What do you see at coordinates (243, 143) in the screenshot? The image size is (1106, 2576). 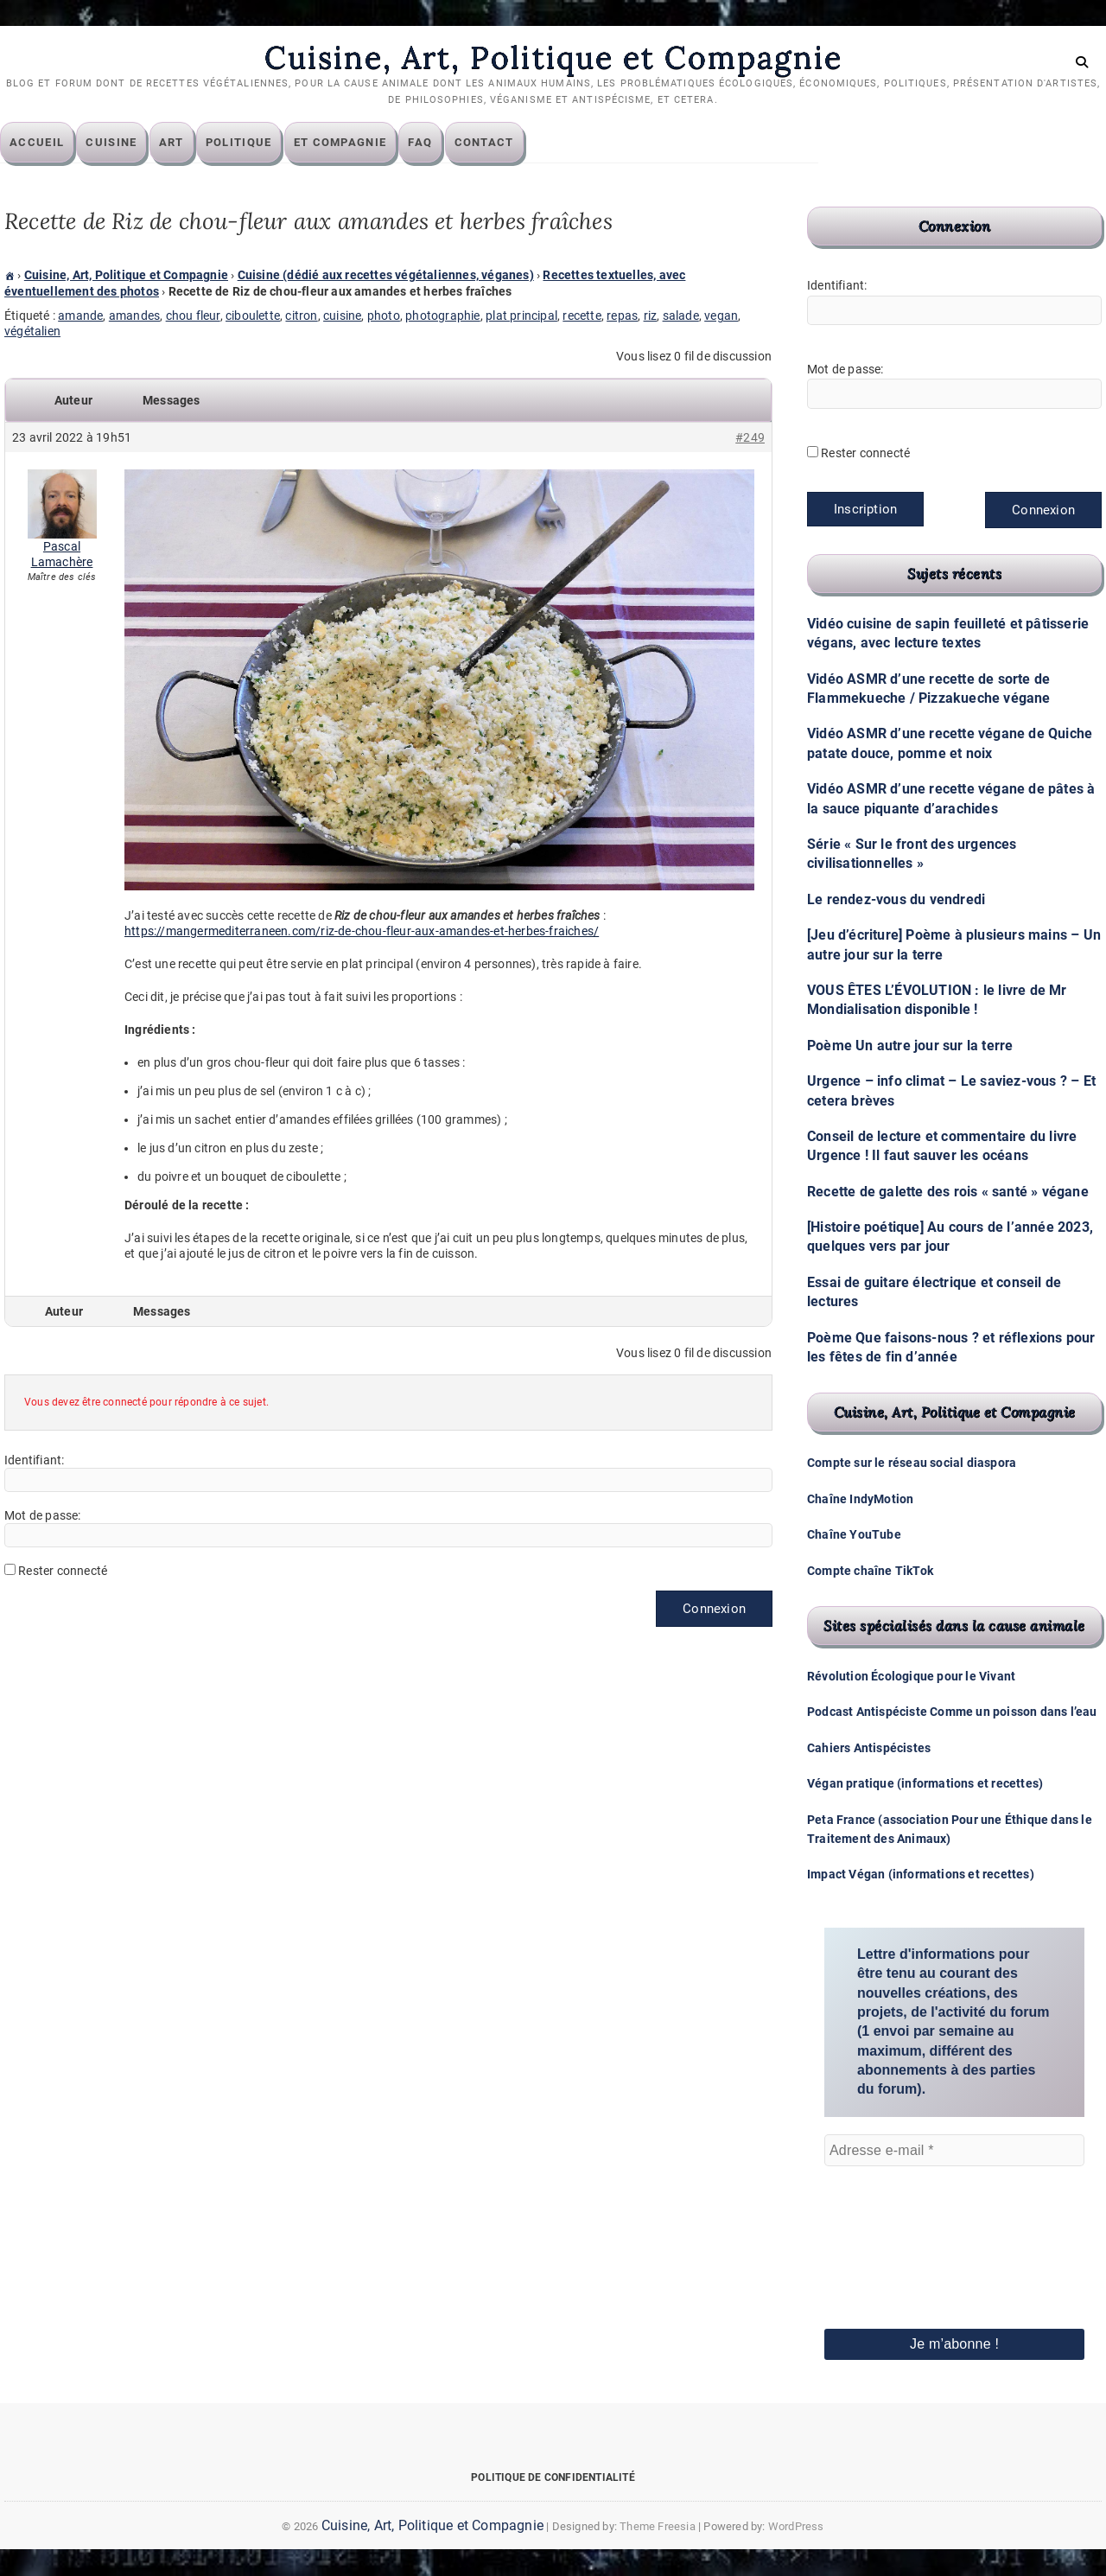 I see `Politique` at bounding box center [243, 143].